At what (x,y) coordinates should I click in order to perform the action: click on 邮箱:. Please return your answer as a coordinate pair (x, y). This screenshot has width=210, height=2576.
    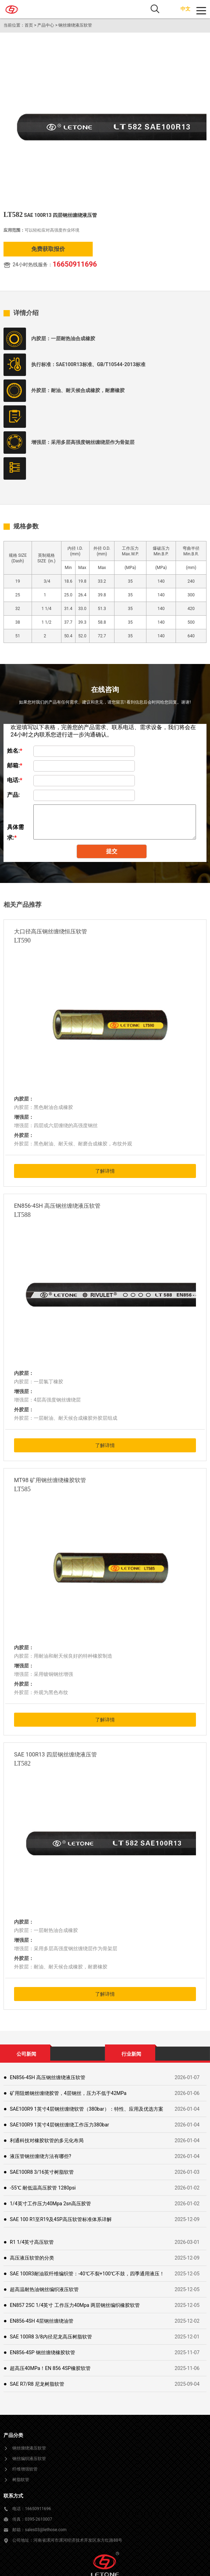
    Looking at the image, I should click on (14, 765).